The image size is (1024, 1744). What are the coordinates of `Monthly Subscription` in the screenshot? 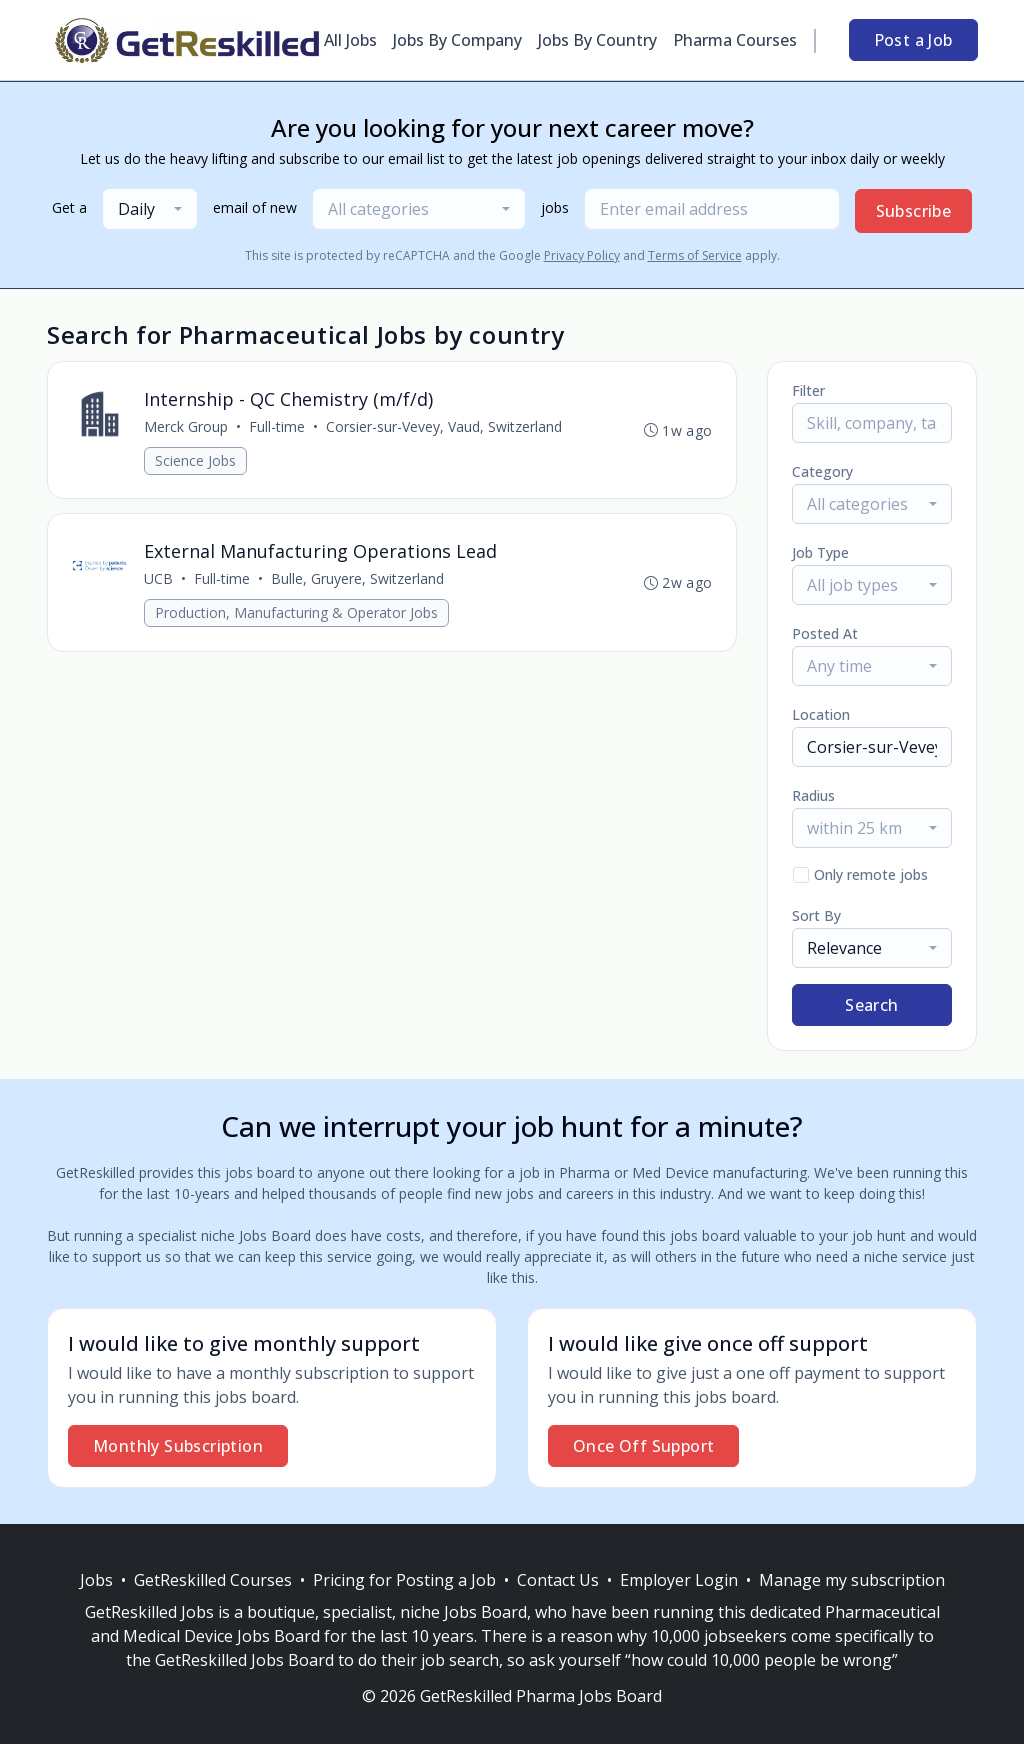 It's located at (178, 1446).